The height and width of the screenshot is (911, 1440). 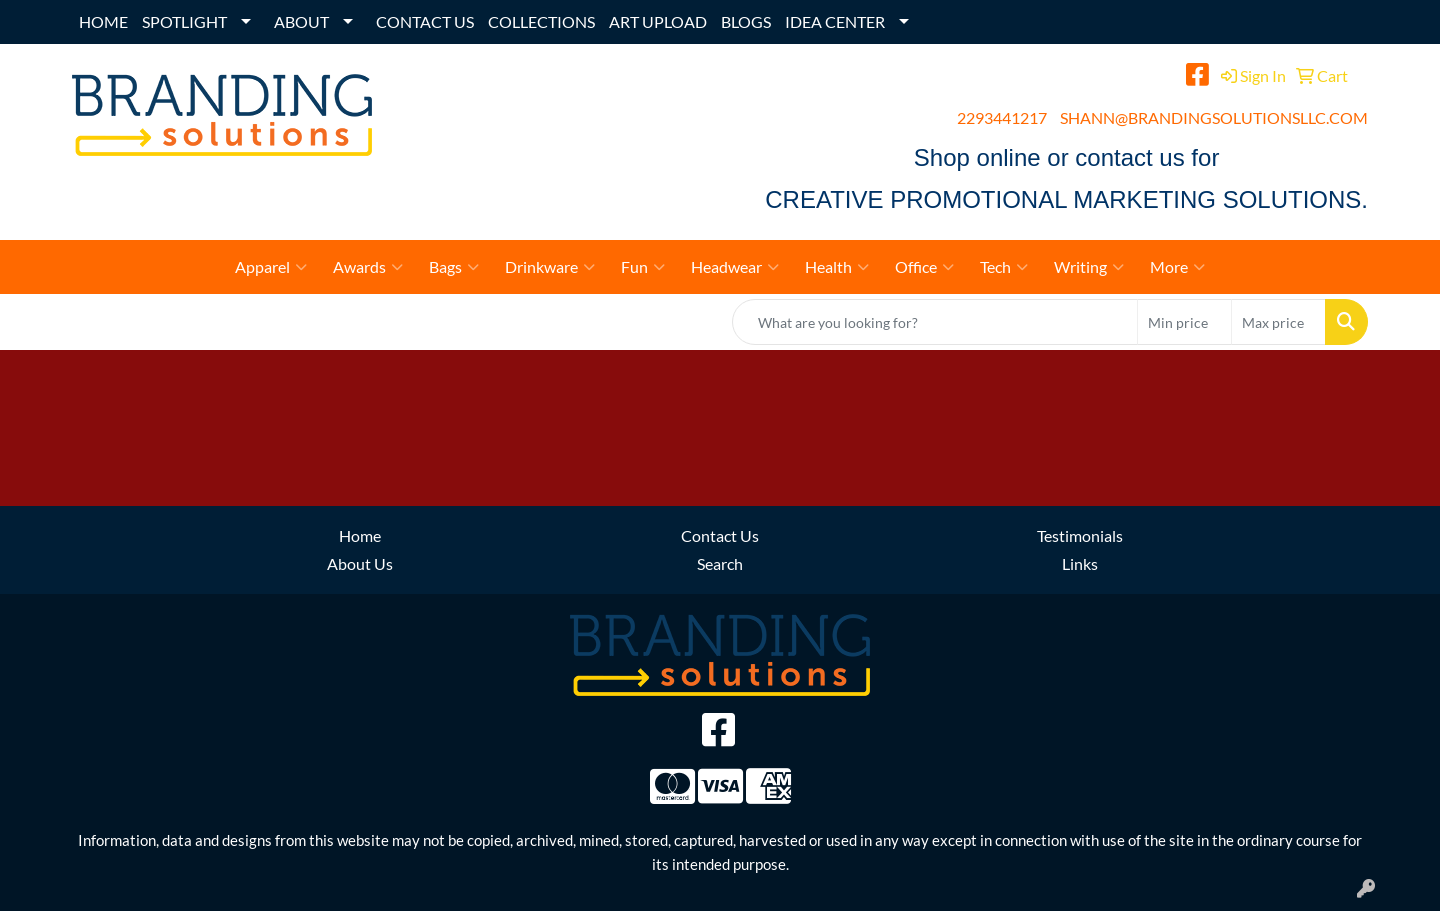 What do you see at coordinates (835, 21) in the screenshot?
I see `IDEA CENTER` at bounding box center [835, 21].